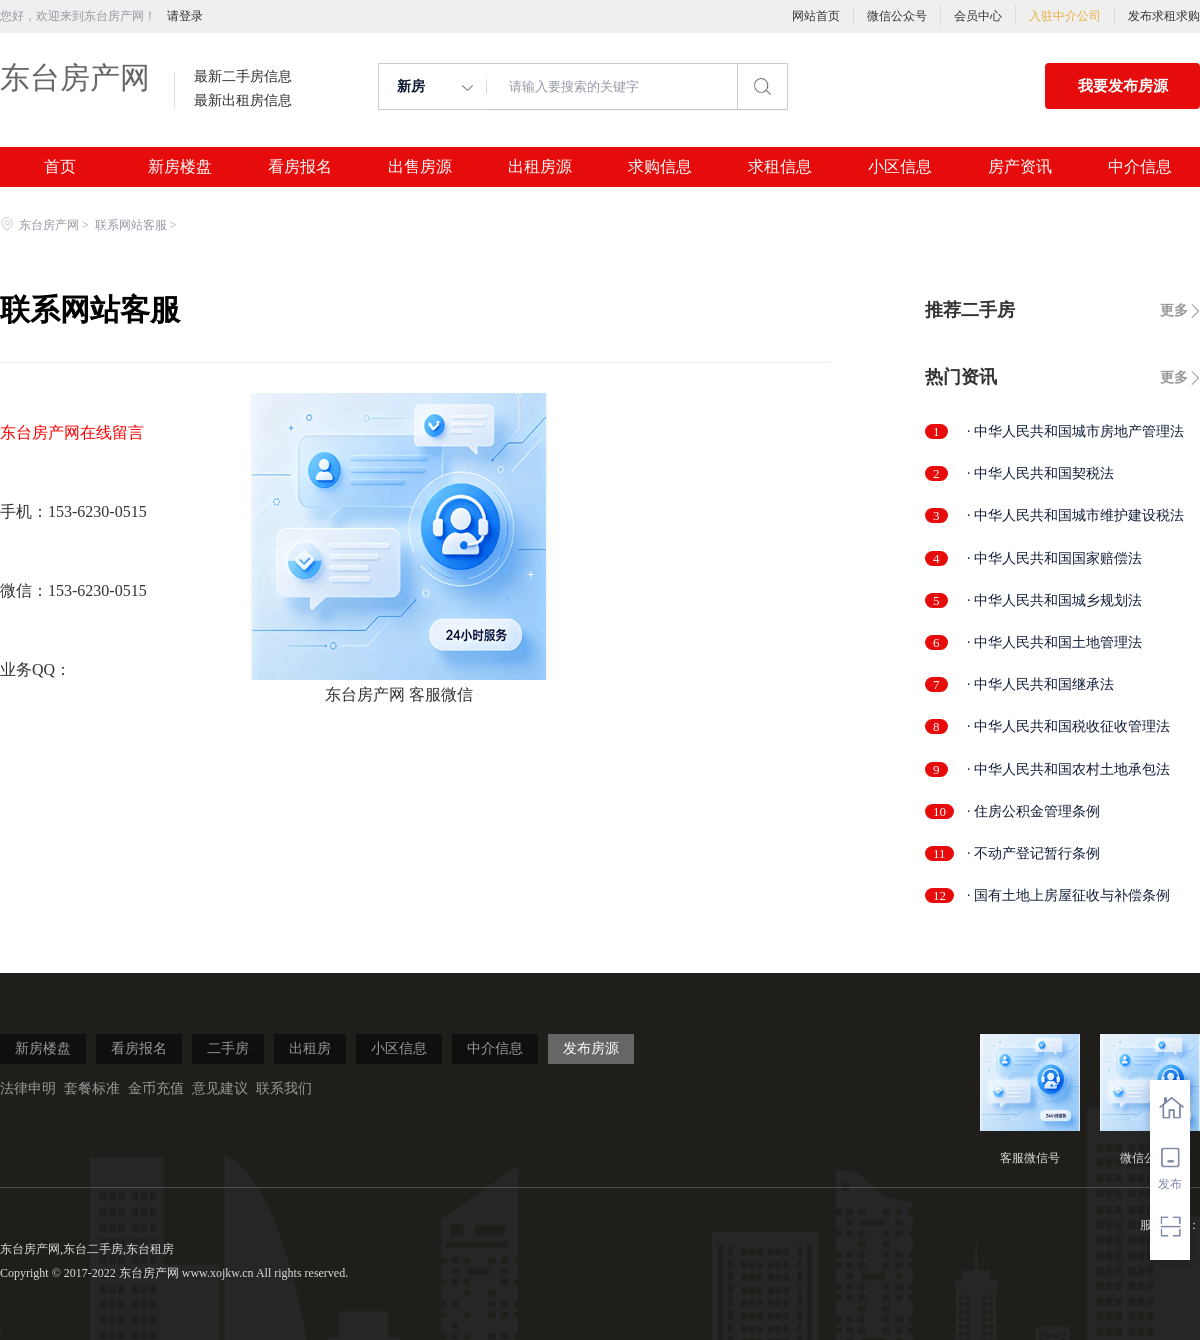 The height and width of the screenshot is (1340, 1200). Describe the element at coordinates (300, 167) in the screenshot. I see `看房报名` at that location.